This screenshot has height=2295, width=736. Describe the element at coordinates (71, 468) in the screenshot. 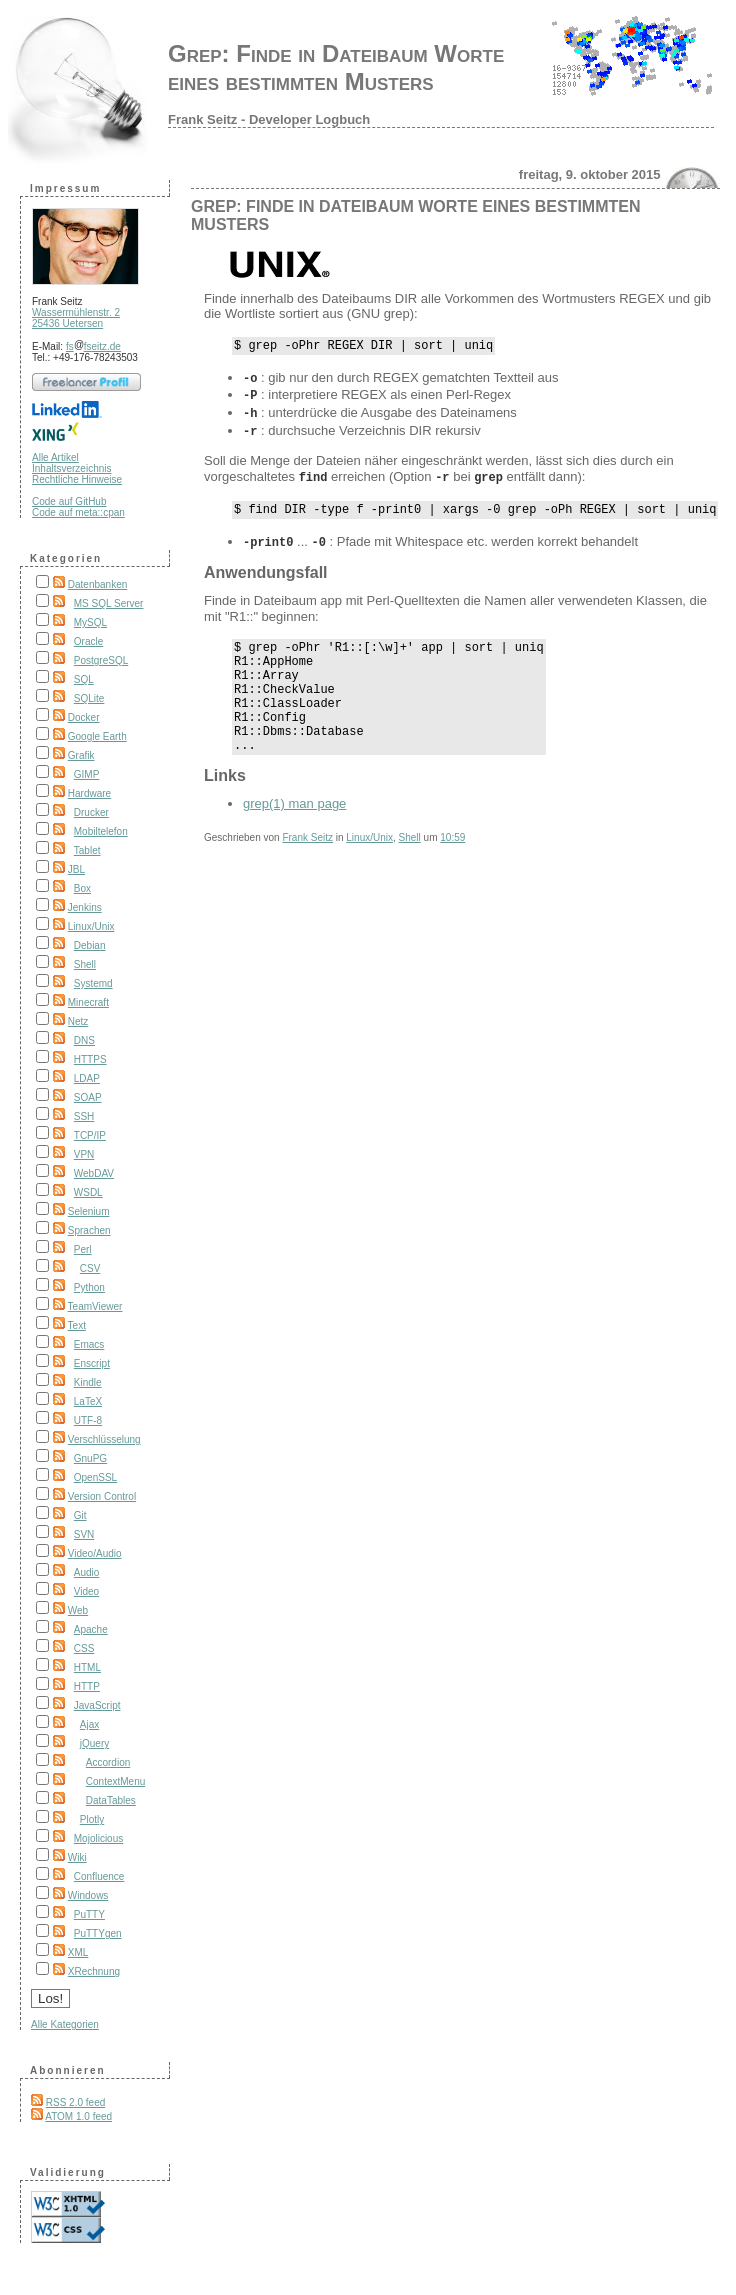

I see `Inhaltsverzeichnis` at that location.